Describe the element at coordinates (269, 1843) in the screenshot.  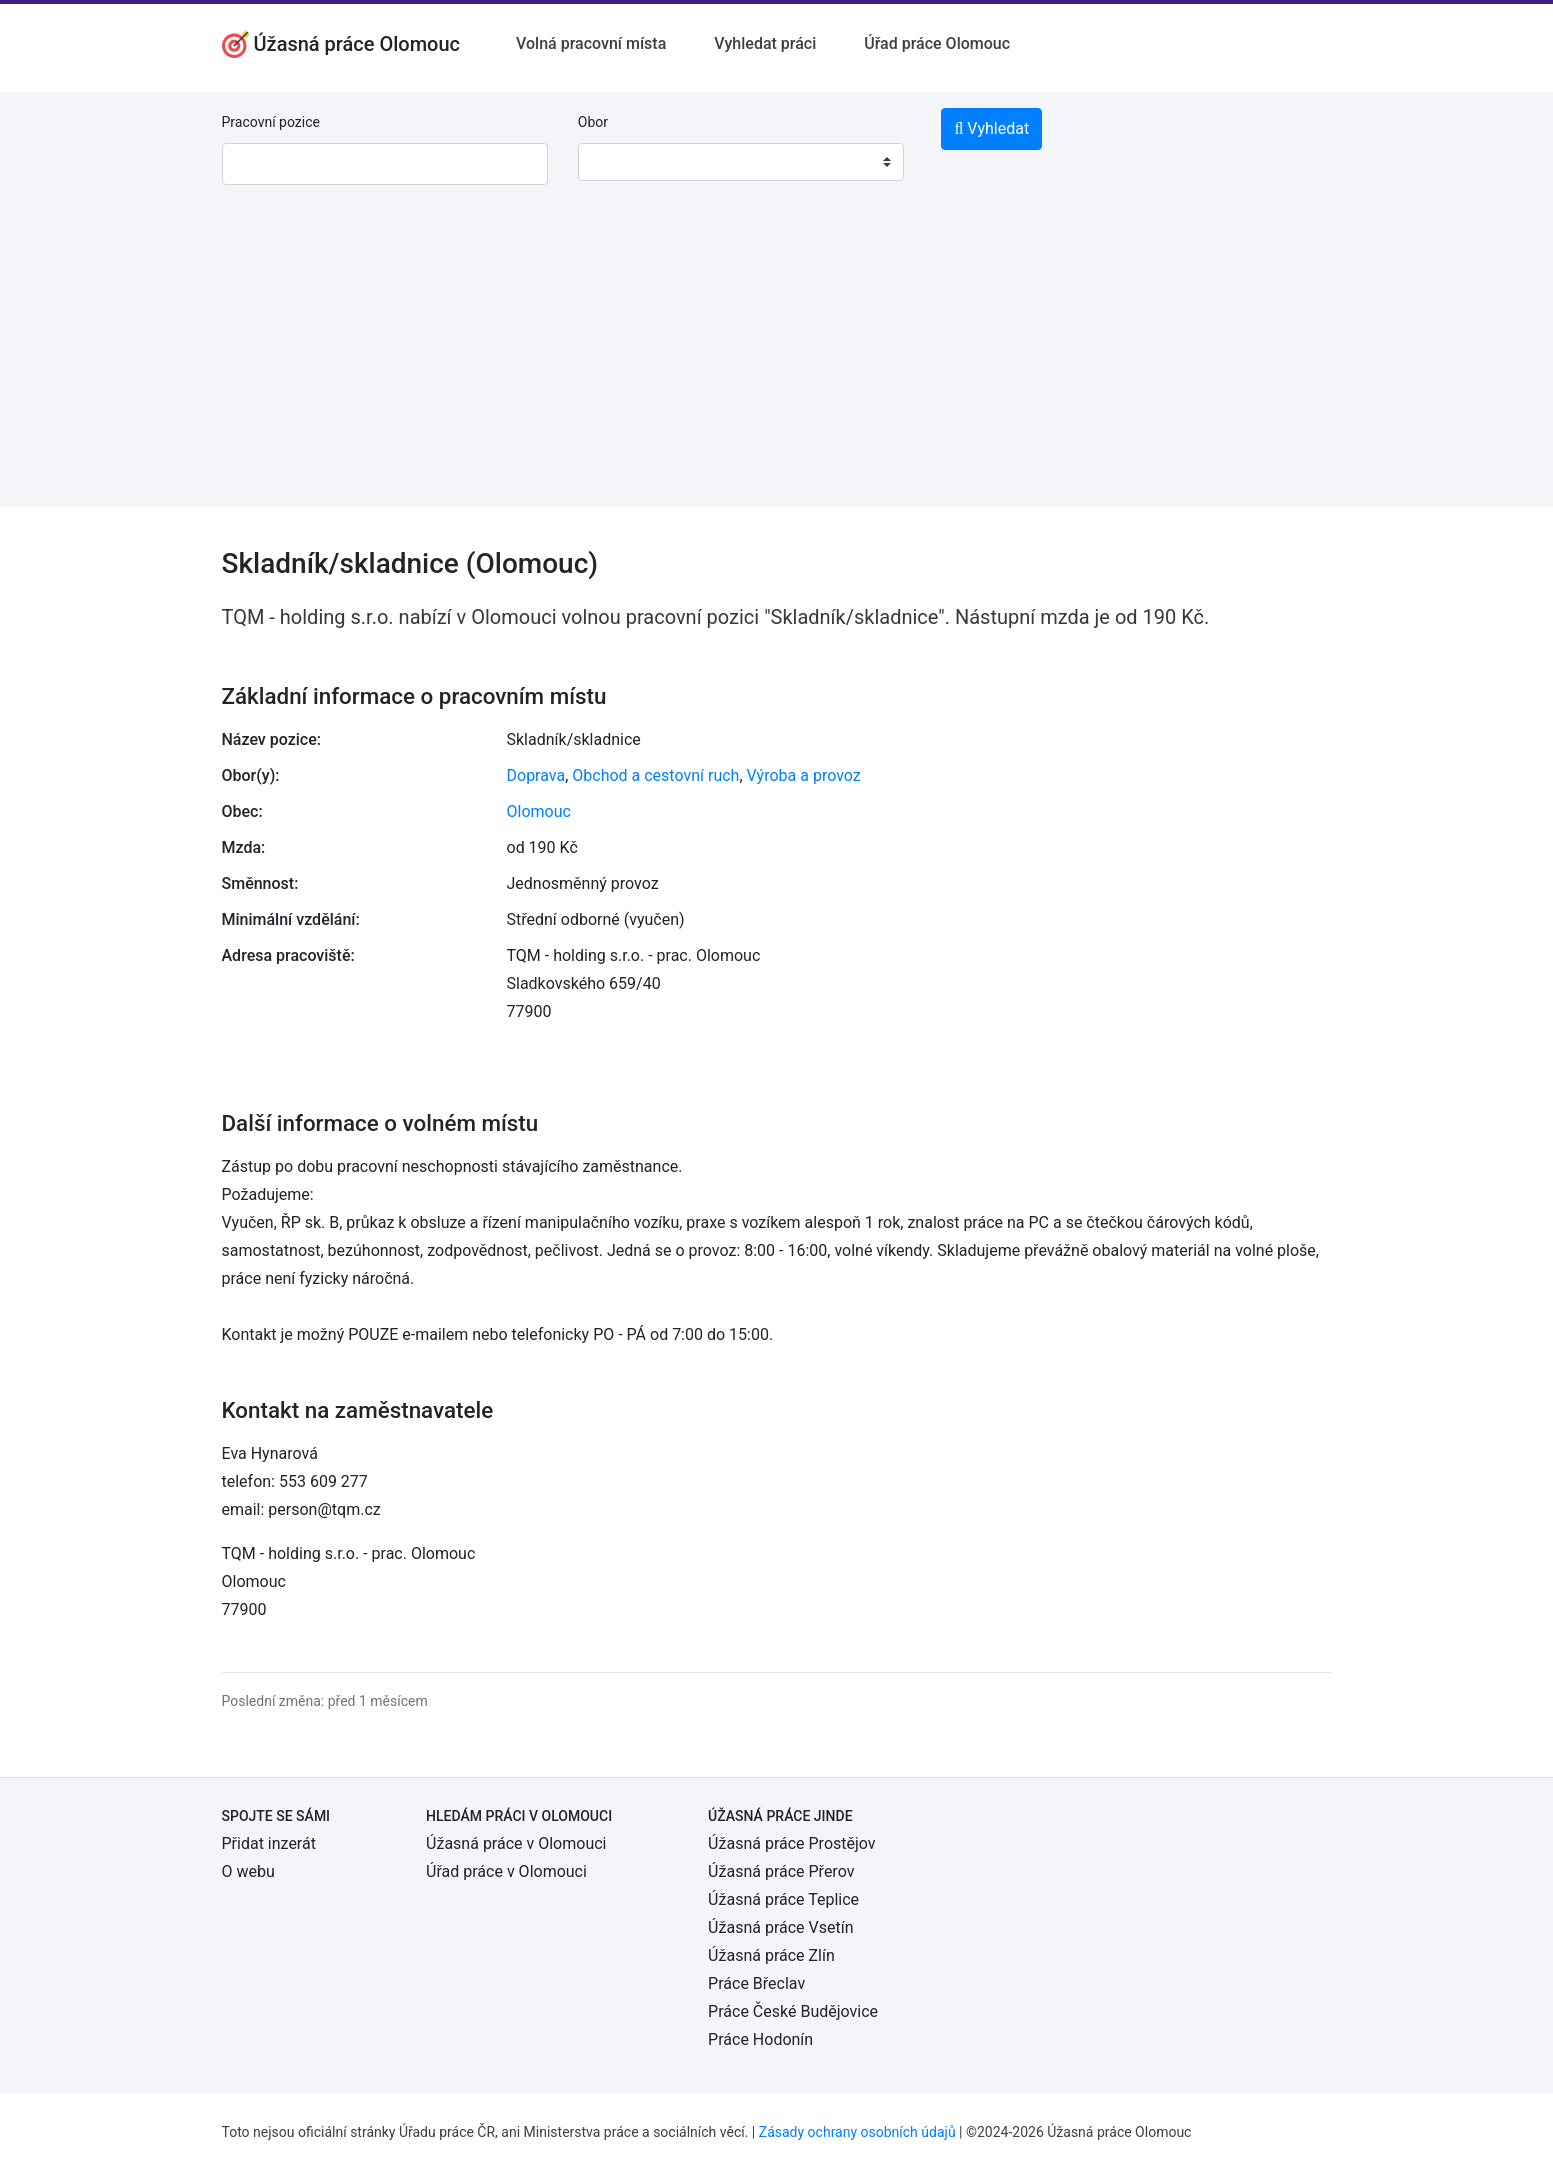
I see `Přidat inzerát` at that location.